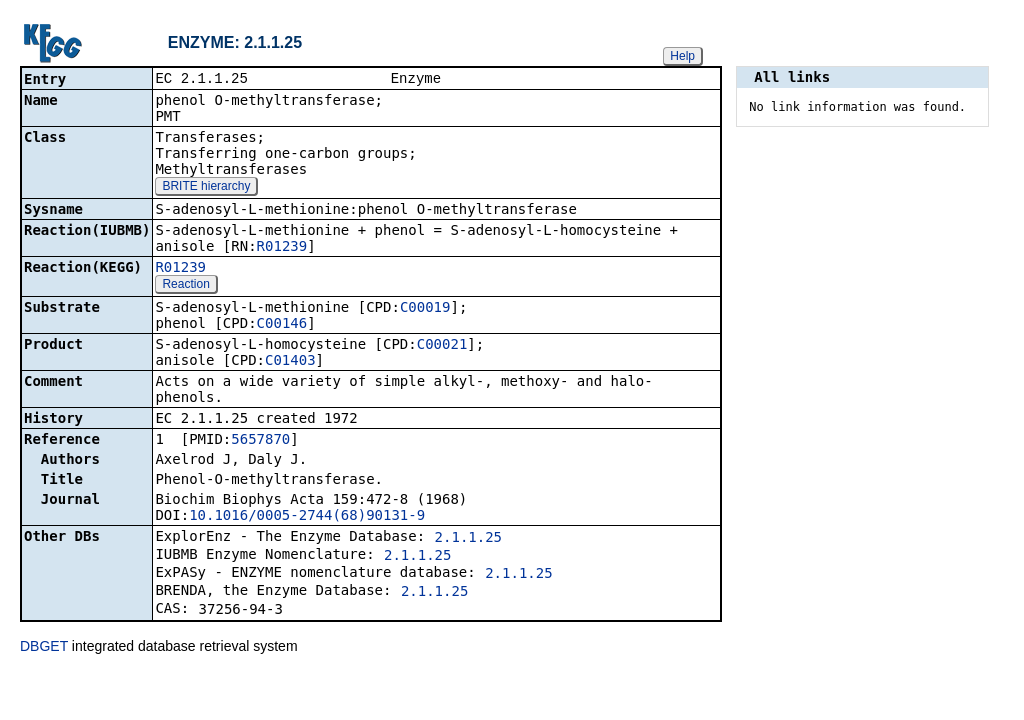  What do you see at coordinates (468, 539) in the screenshot?
I see `2.1.1.25` at bounding box center [468, 539].